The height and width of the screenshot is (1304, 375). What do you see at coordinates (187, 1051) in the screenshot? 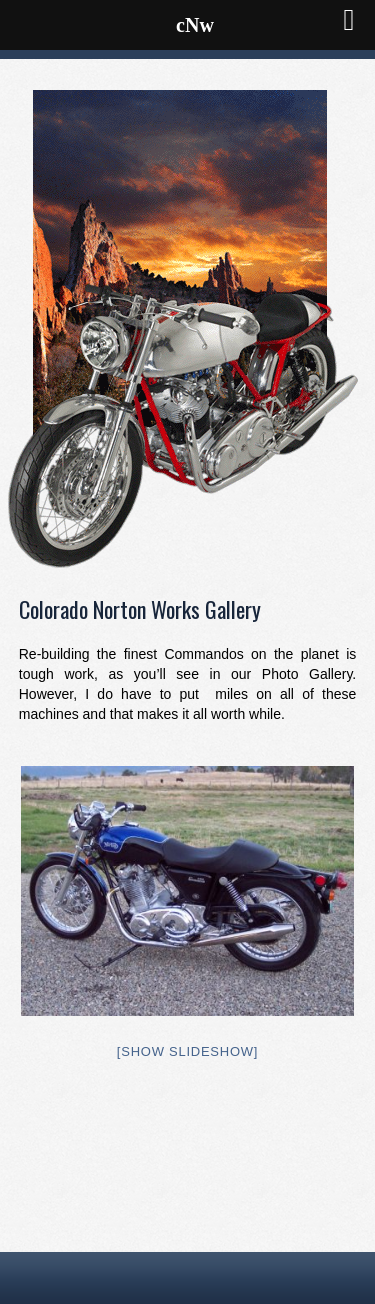
I see `[Show slideshow]` at bounding box center [187, 1051].